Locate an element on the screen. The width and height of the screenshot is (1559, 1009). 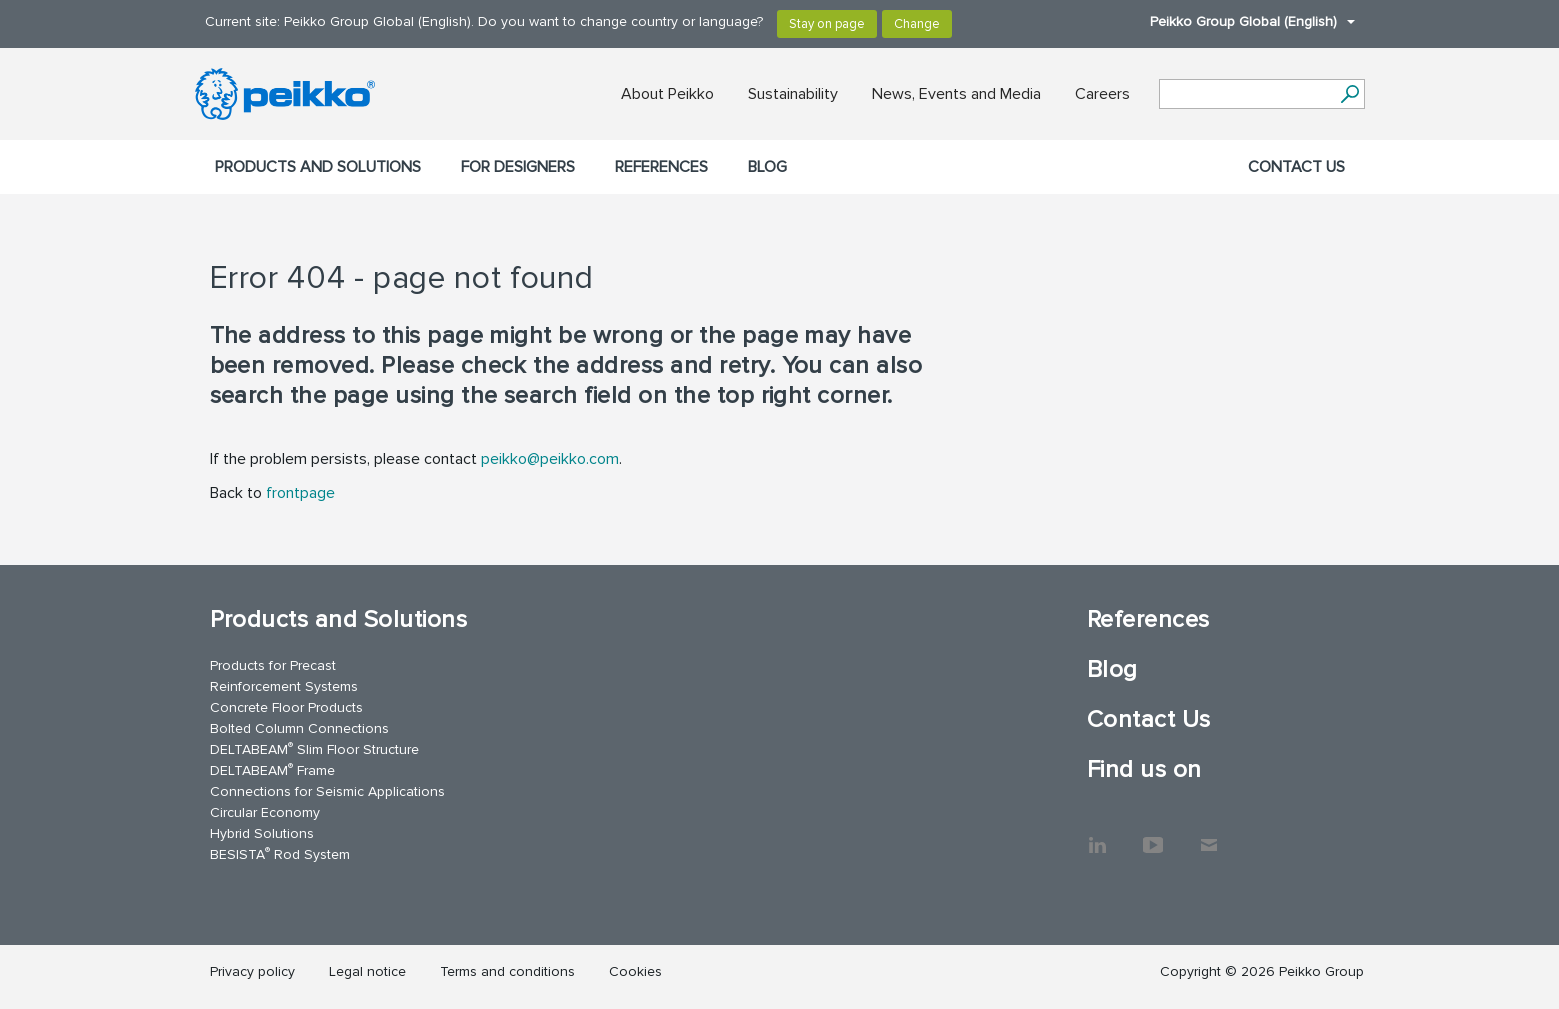
Peikko Group Global (English) is located at coordinates (1242, 21).